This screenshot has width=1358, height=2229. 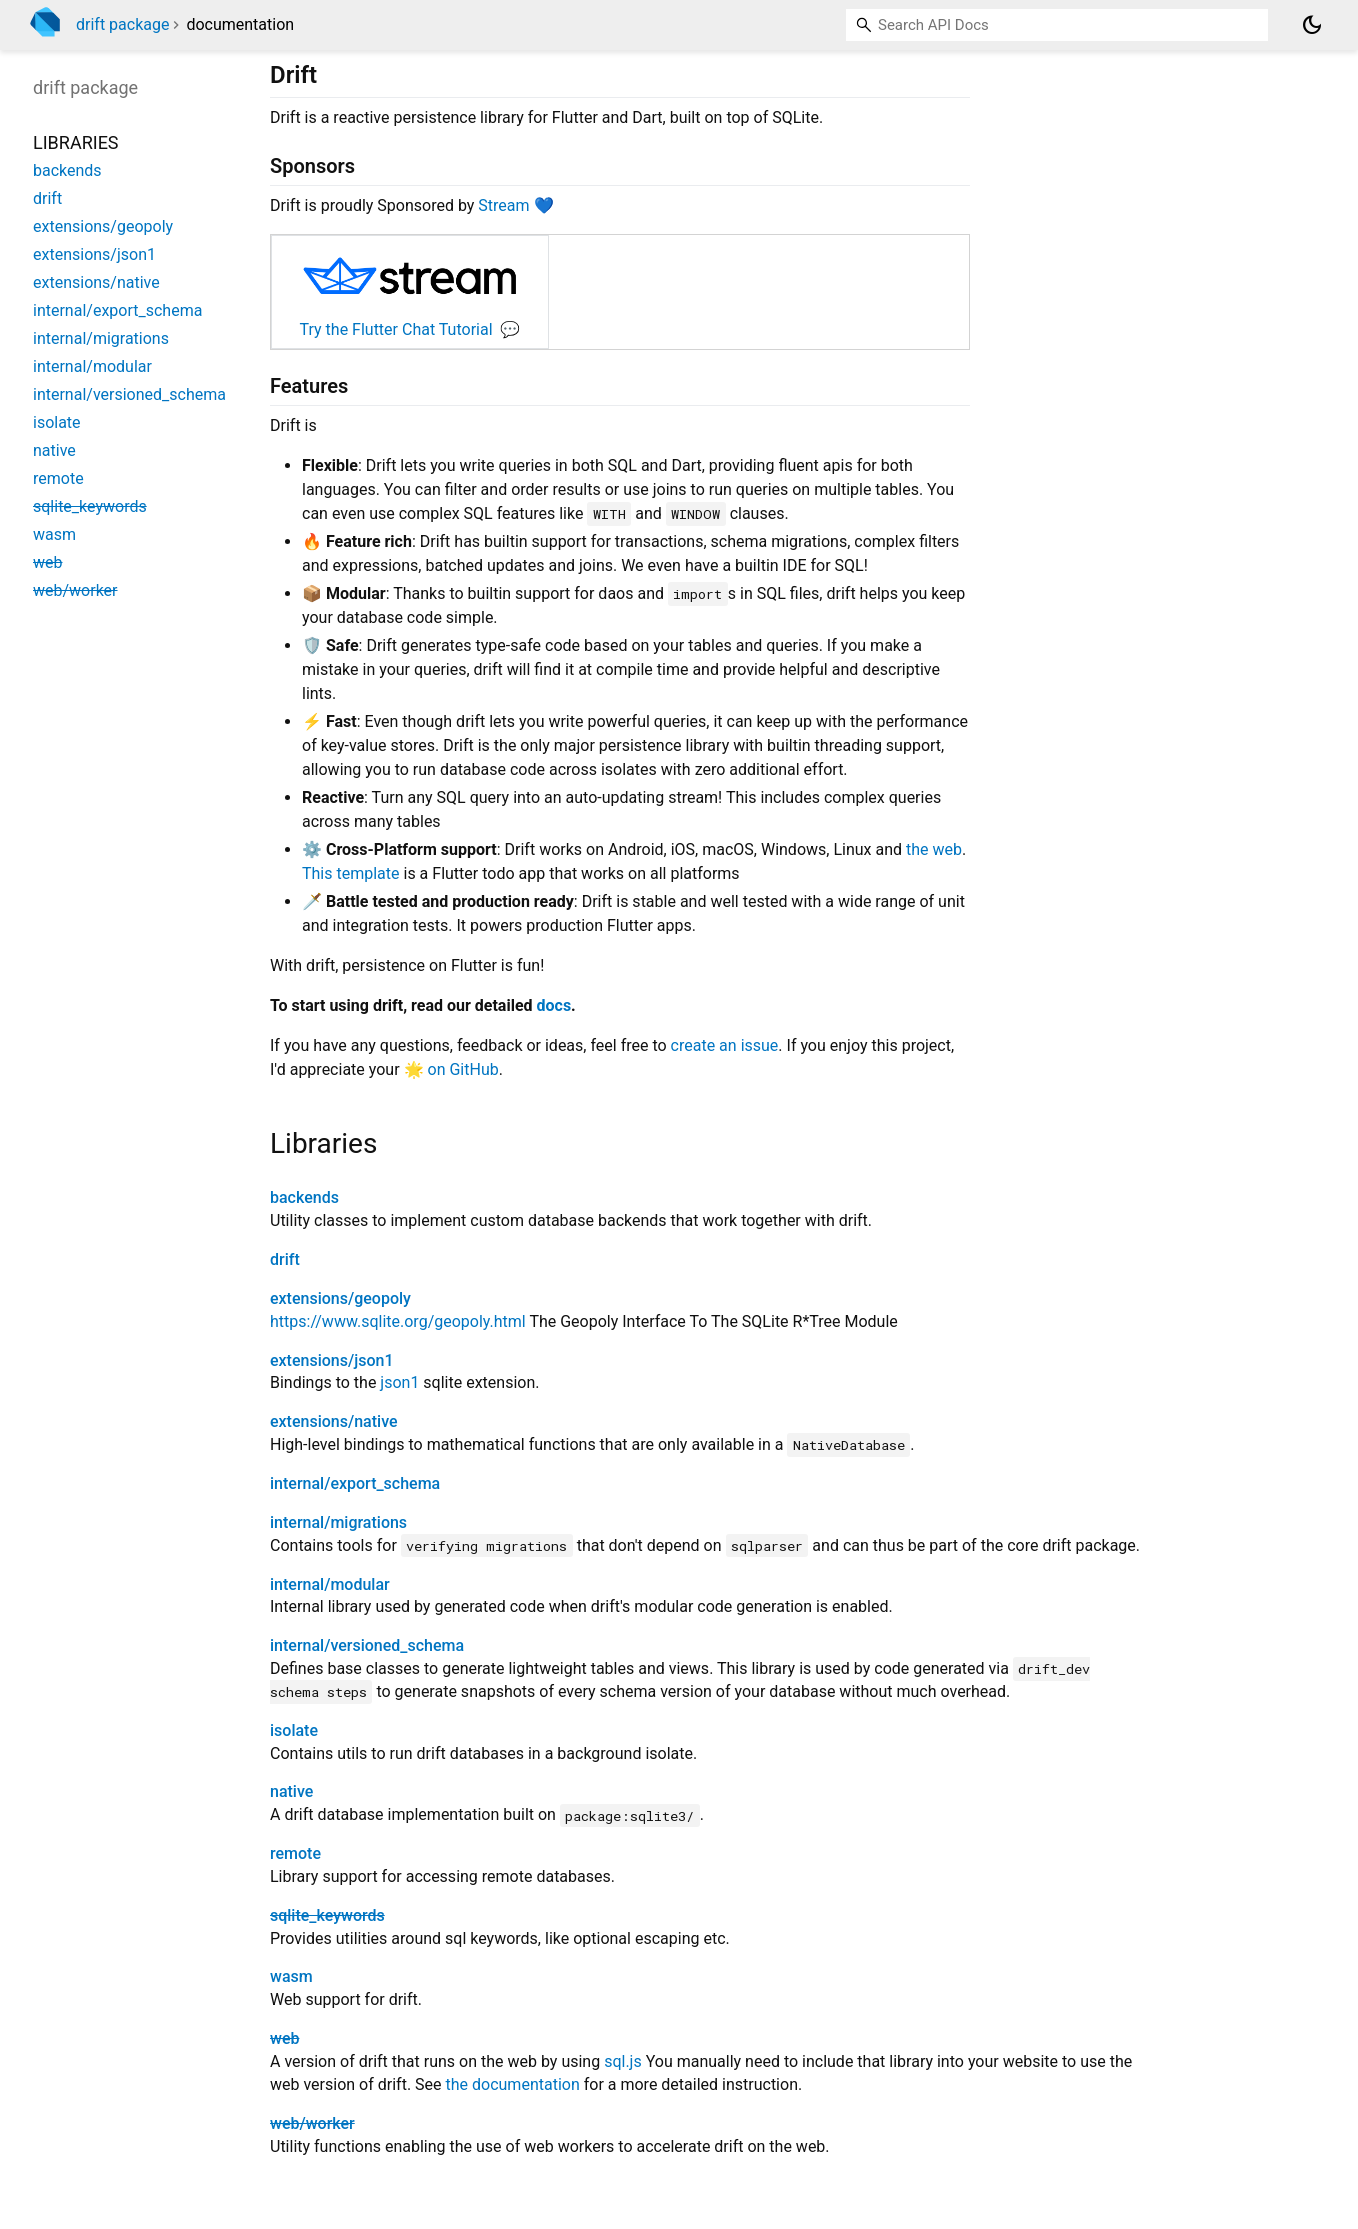 What do you see at coordinates (330, 1584) in the screenshot?
I see `internal/modular` at bounding box center [330, 1584].